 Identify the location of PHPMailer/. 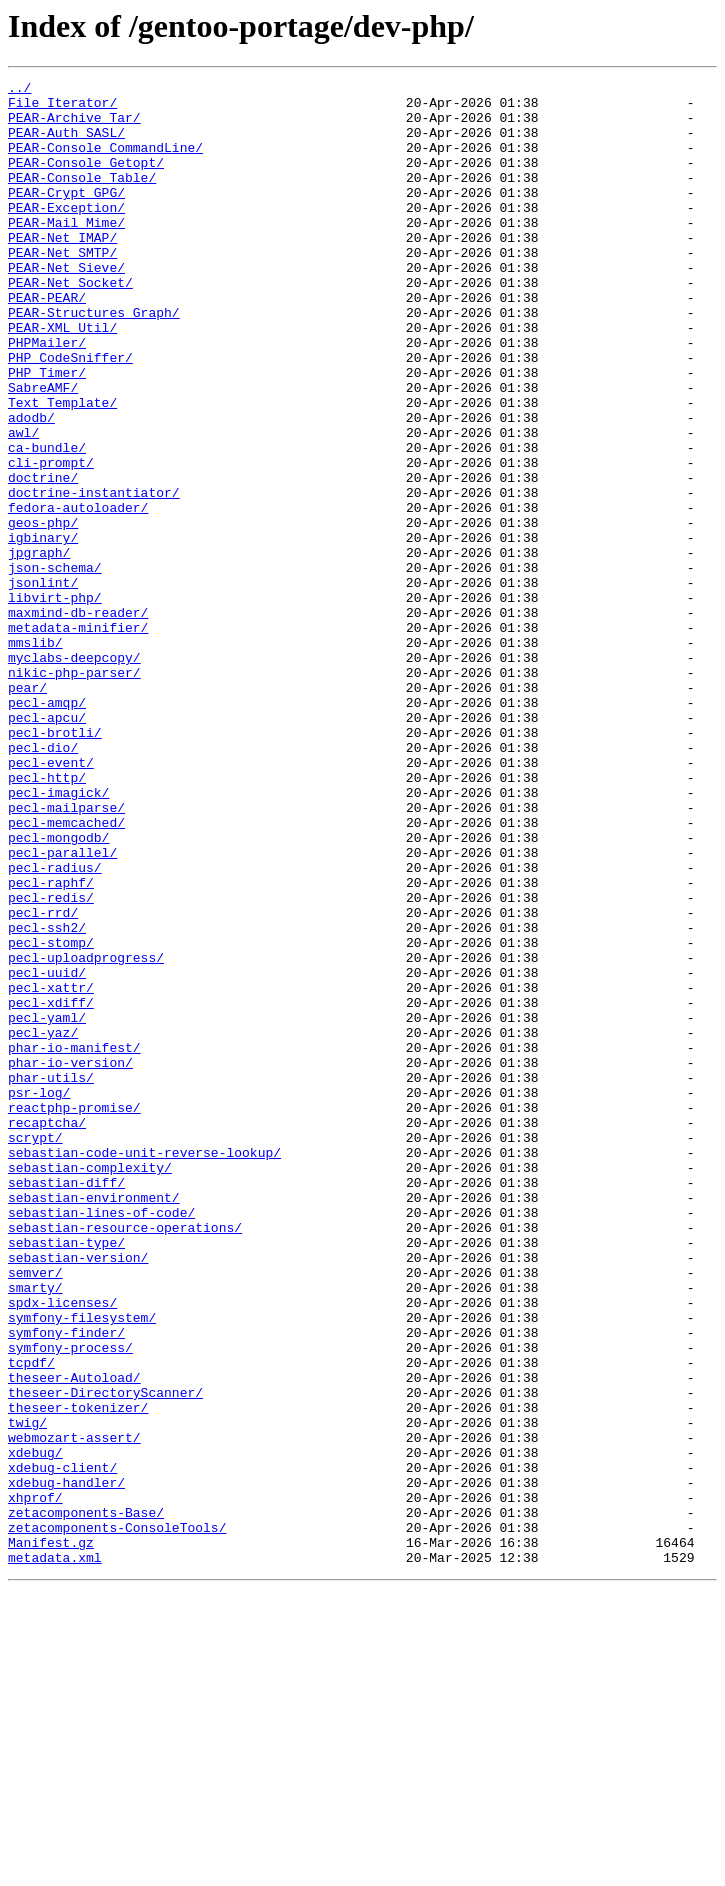
(47, 396).